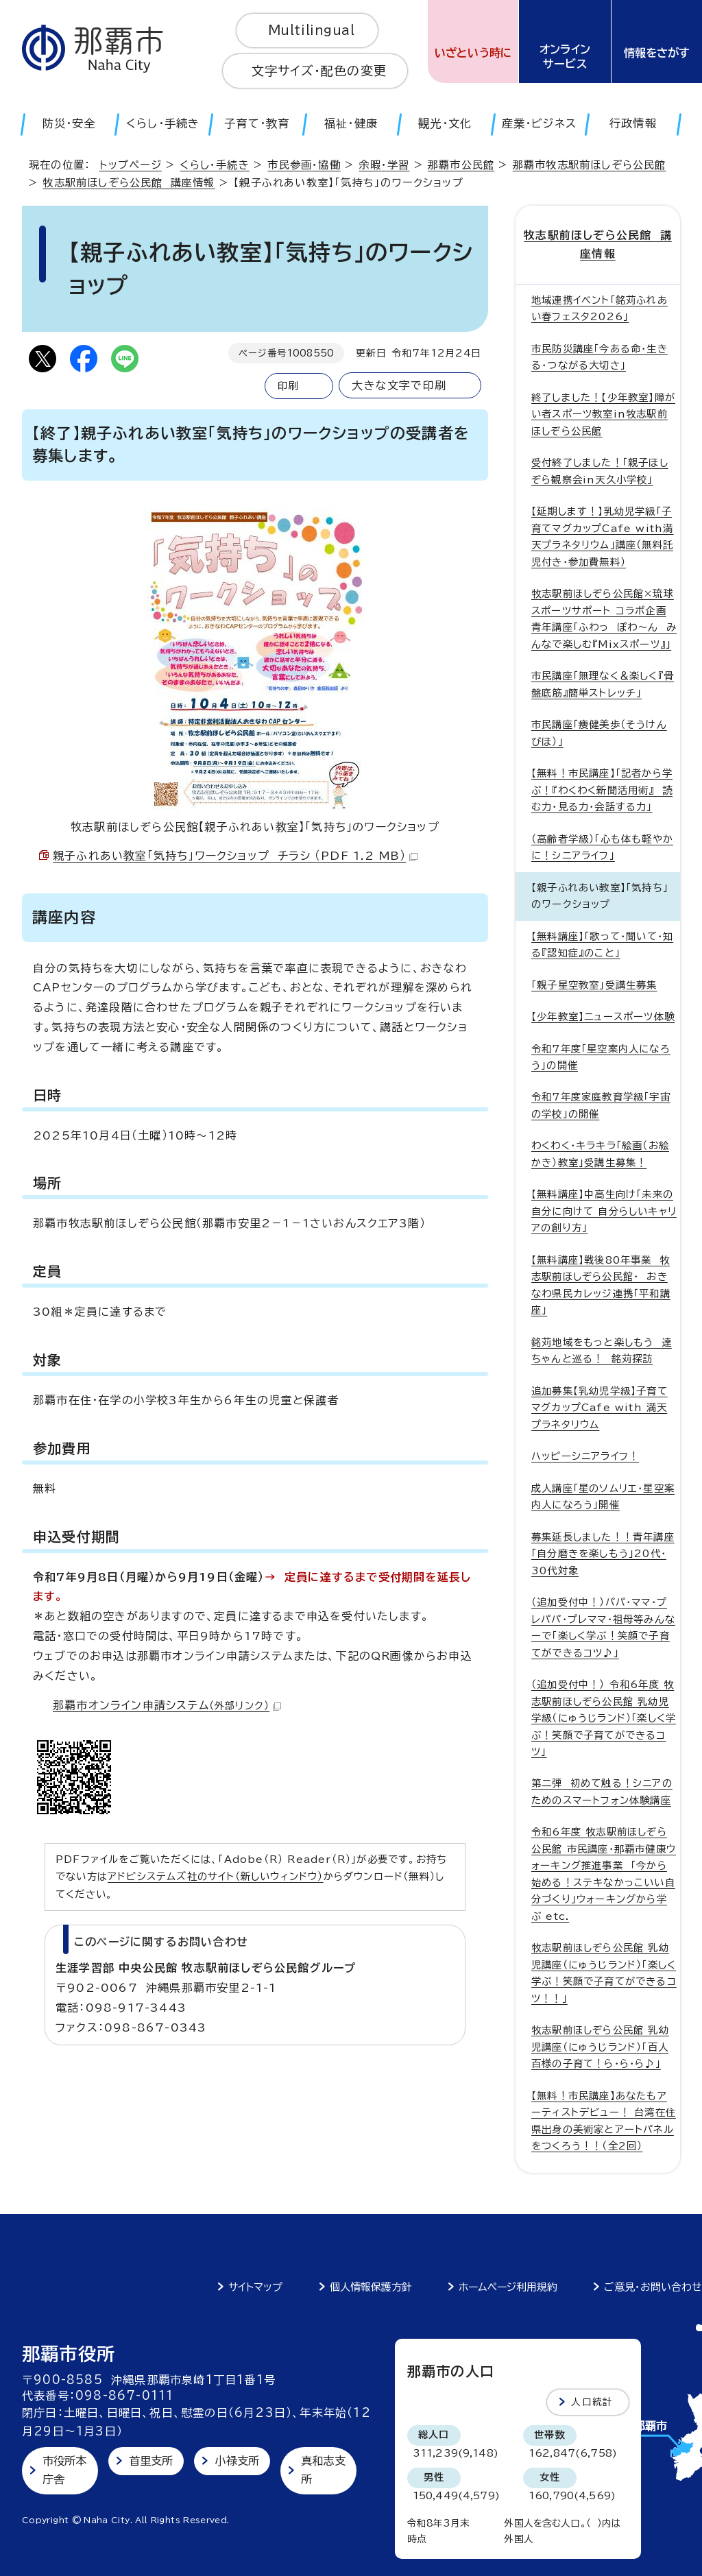  I want to click on サイトマップ, so click(255, 2287).